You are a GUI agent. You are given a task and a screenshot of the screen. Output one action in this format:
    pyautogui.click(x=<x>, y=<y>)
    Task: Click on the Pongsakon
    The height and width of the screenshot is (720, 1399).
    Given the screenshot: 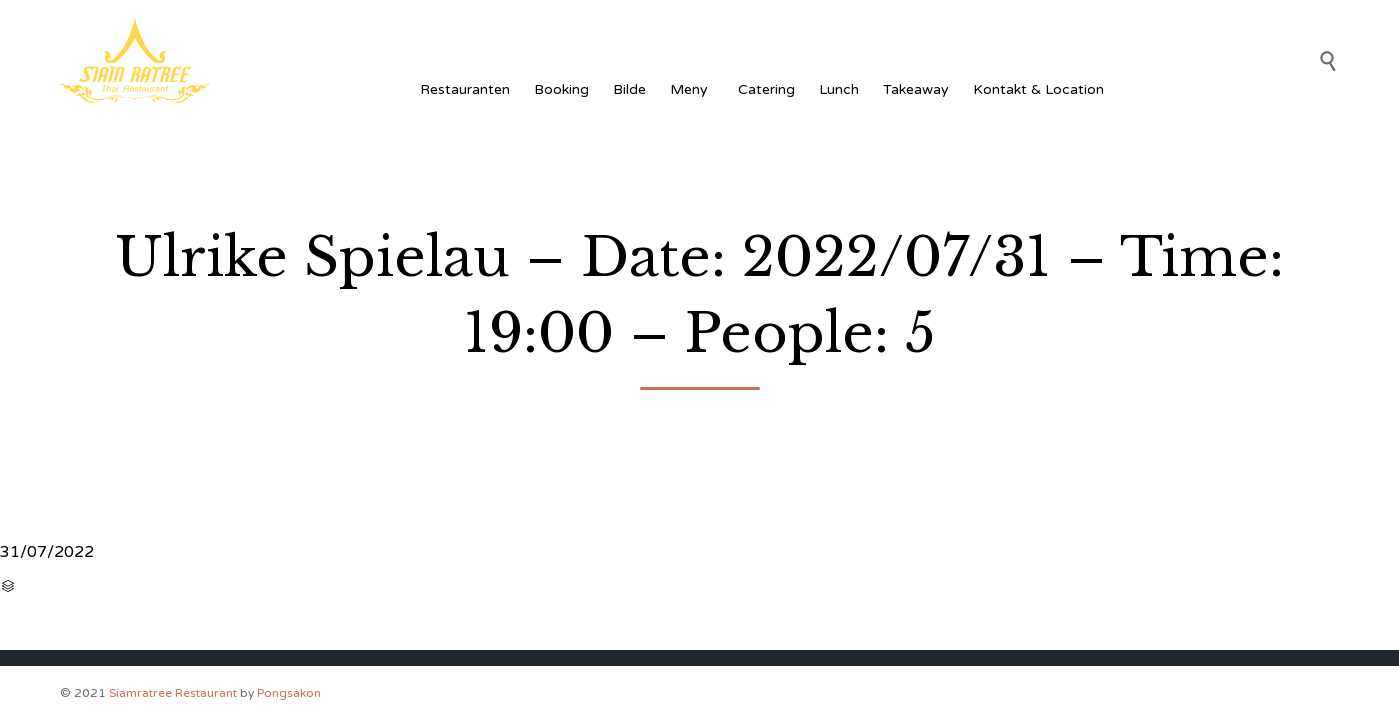 What is the action you would take?
    pyautogui.click(x=289, y=693)
    